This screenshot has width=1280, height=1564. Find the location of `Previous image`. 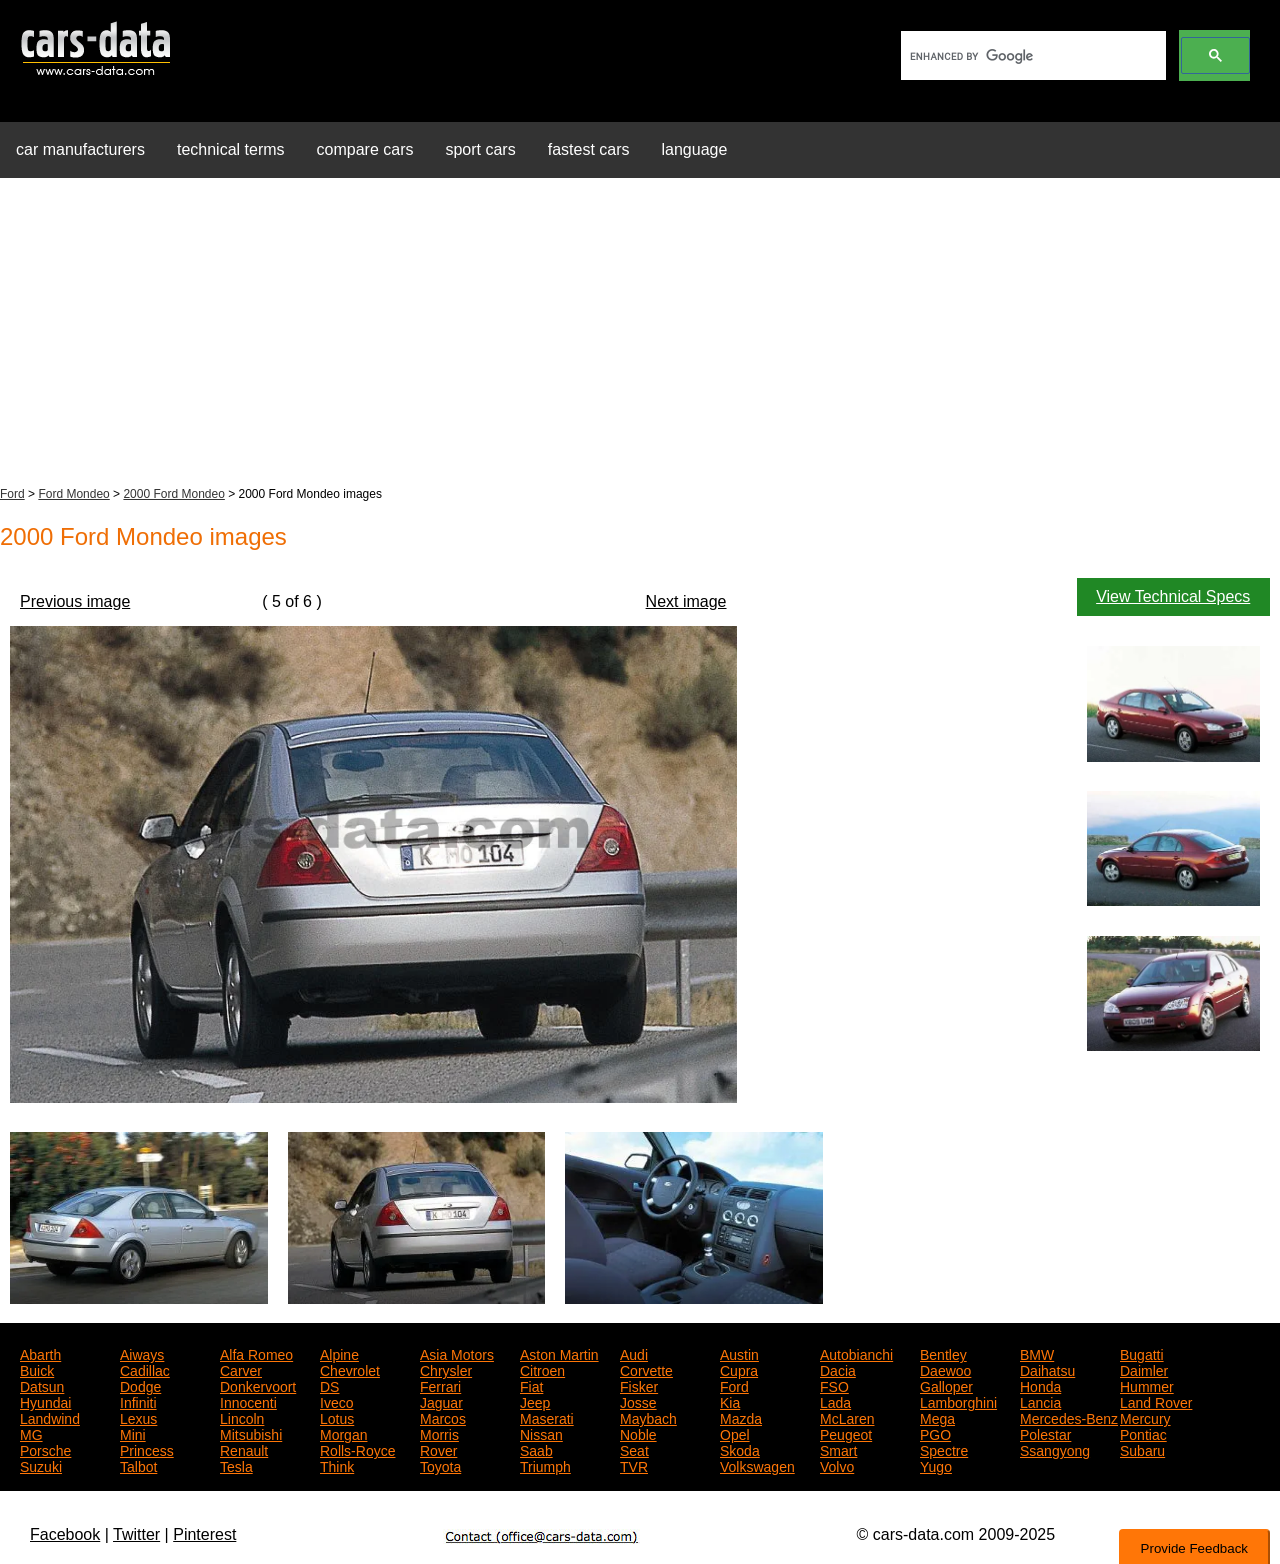

Previous image is located at coordinates (75, 601).